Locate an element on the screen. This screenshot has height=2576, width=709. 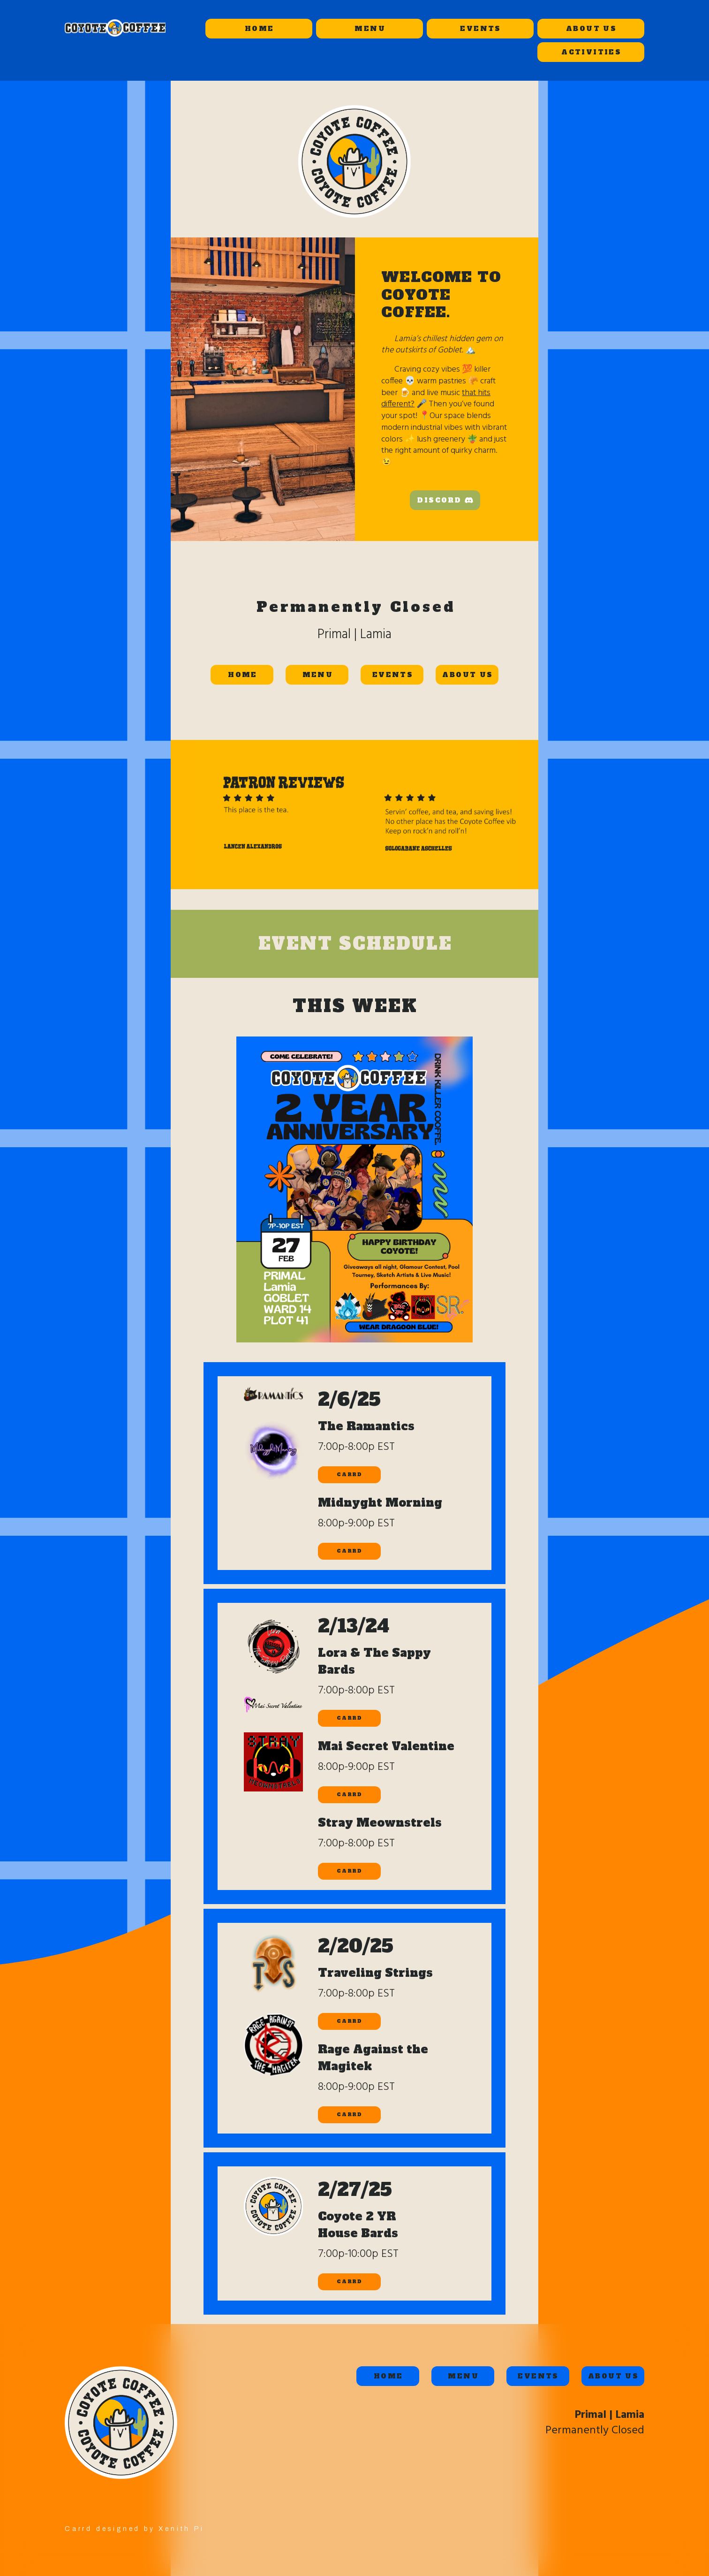
[button] is located at coordinates (445, 500).